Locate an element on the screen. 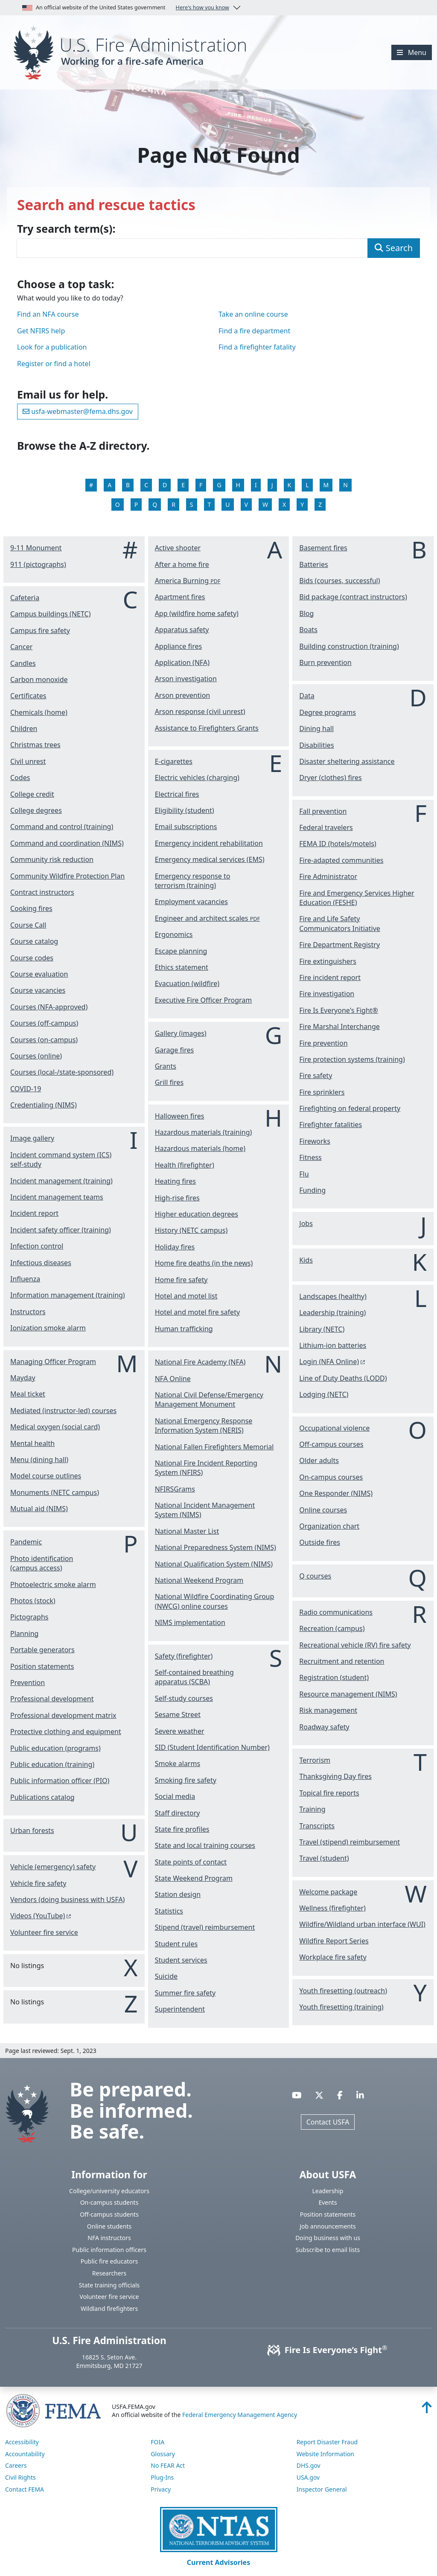 This screenshot has height=2576, width=437. Leadership is located at coordinates (328, 2191).